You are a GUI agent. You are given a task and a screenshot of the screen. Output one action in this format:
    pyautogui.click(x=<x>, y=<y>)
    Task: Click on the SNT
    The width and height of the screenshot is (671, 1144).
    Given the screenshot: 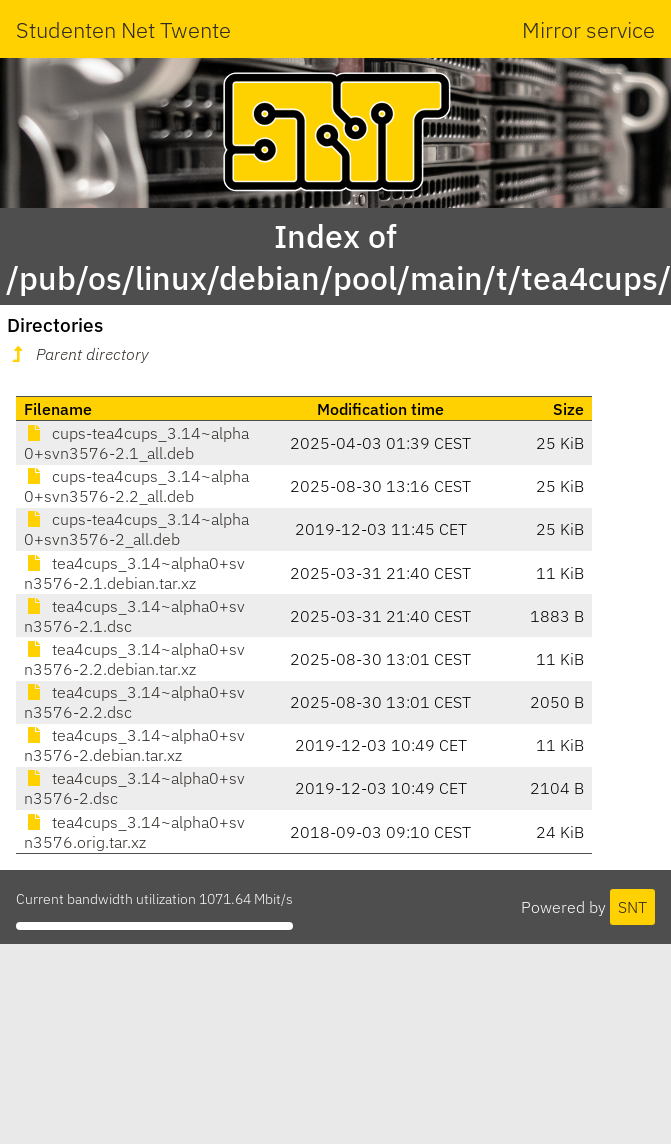 What is the action you would take?
    pyautogui.click(x=632, y=907)
    